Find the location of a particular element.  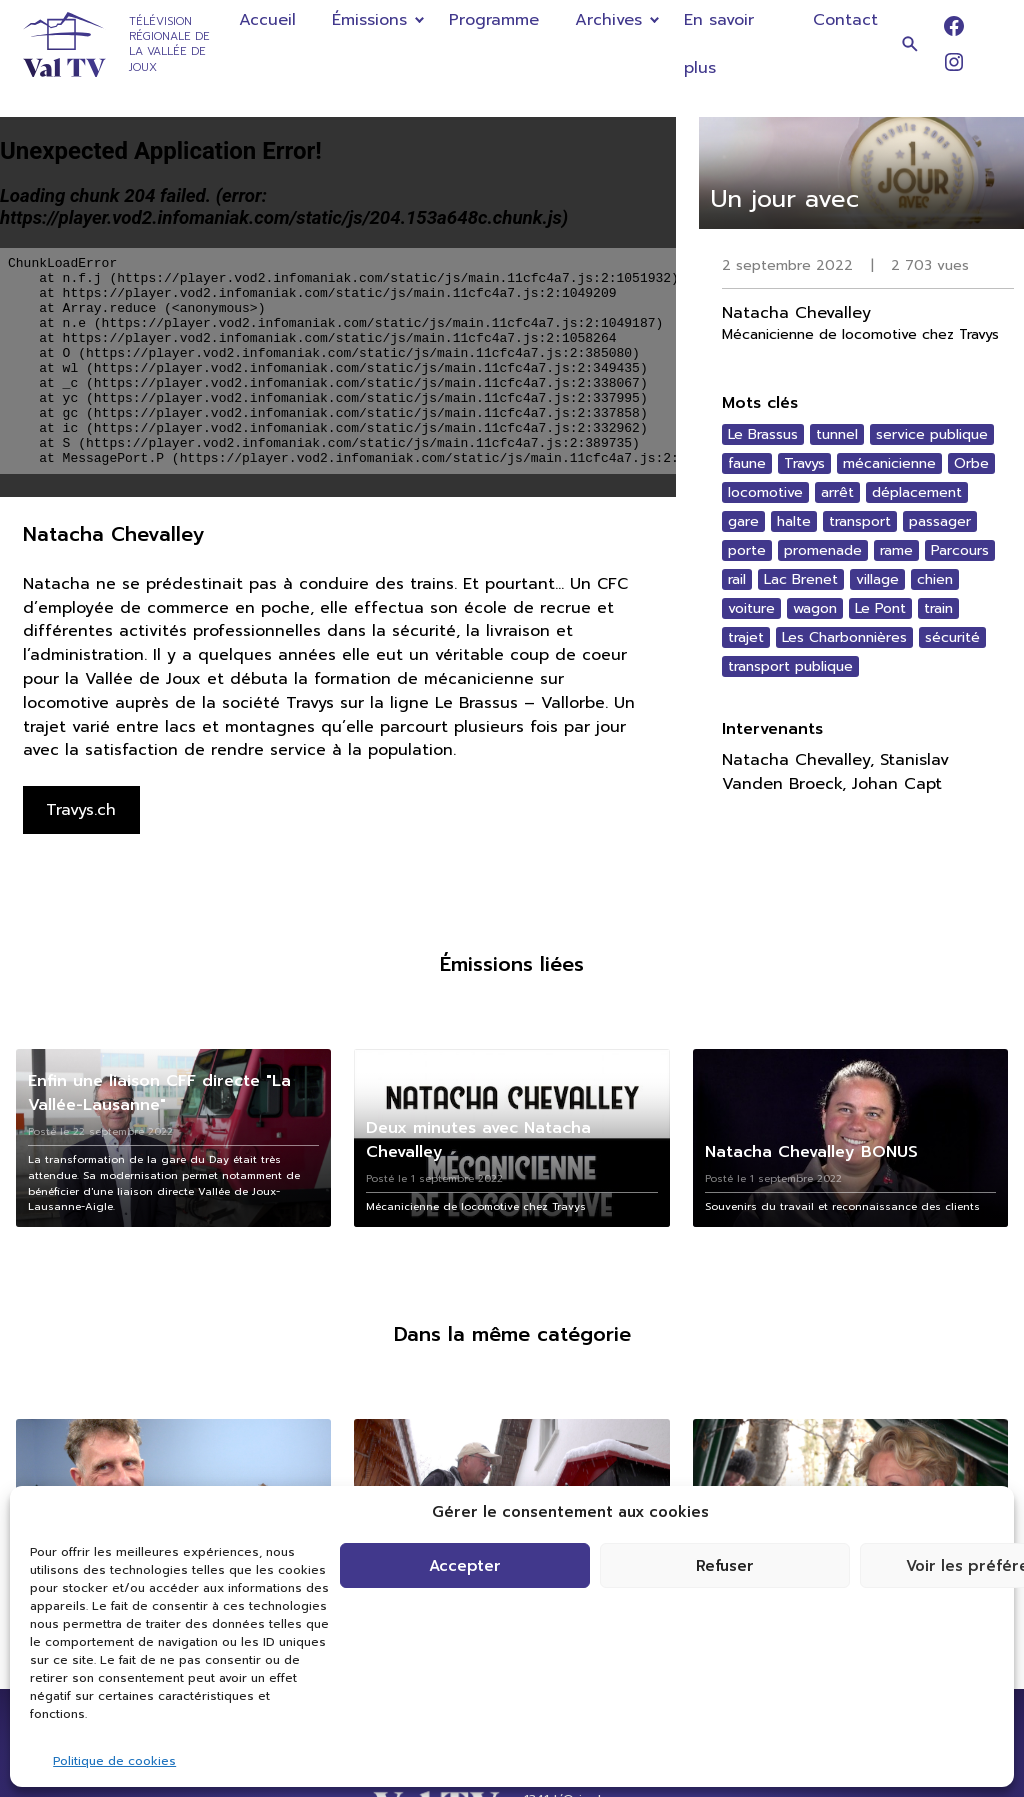

chien is located at coordinates (935, 579).